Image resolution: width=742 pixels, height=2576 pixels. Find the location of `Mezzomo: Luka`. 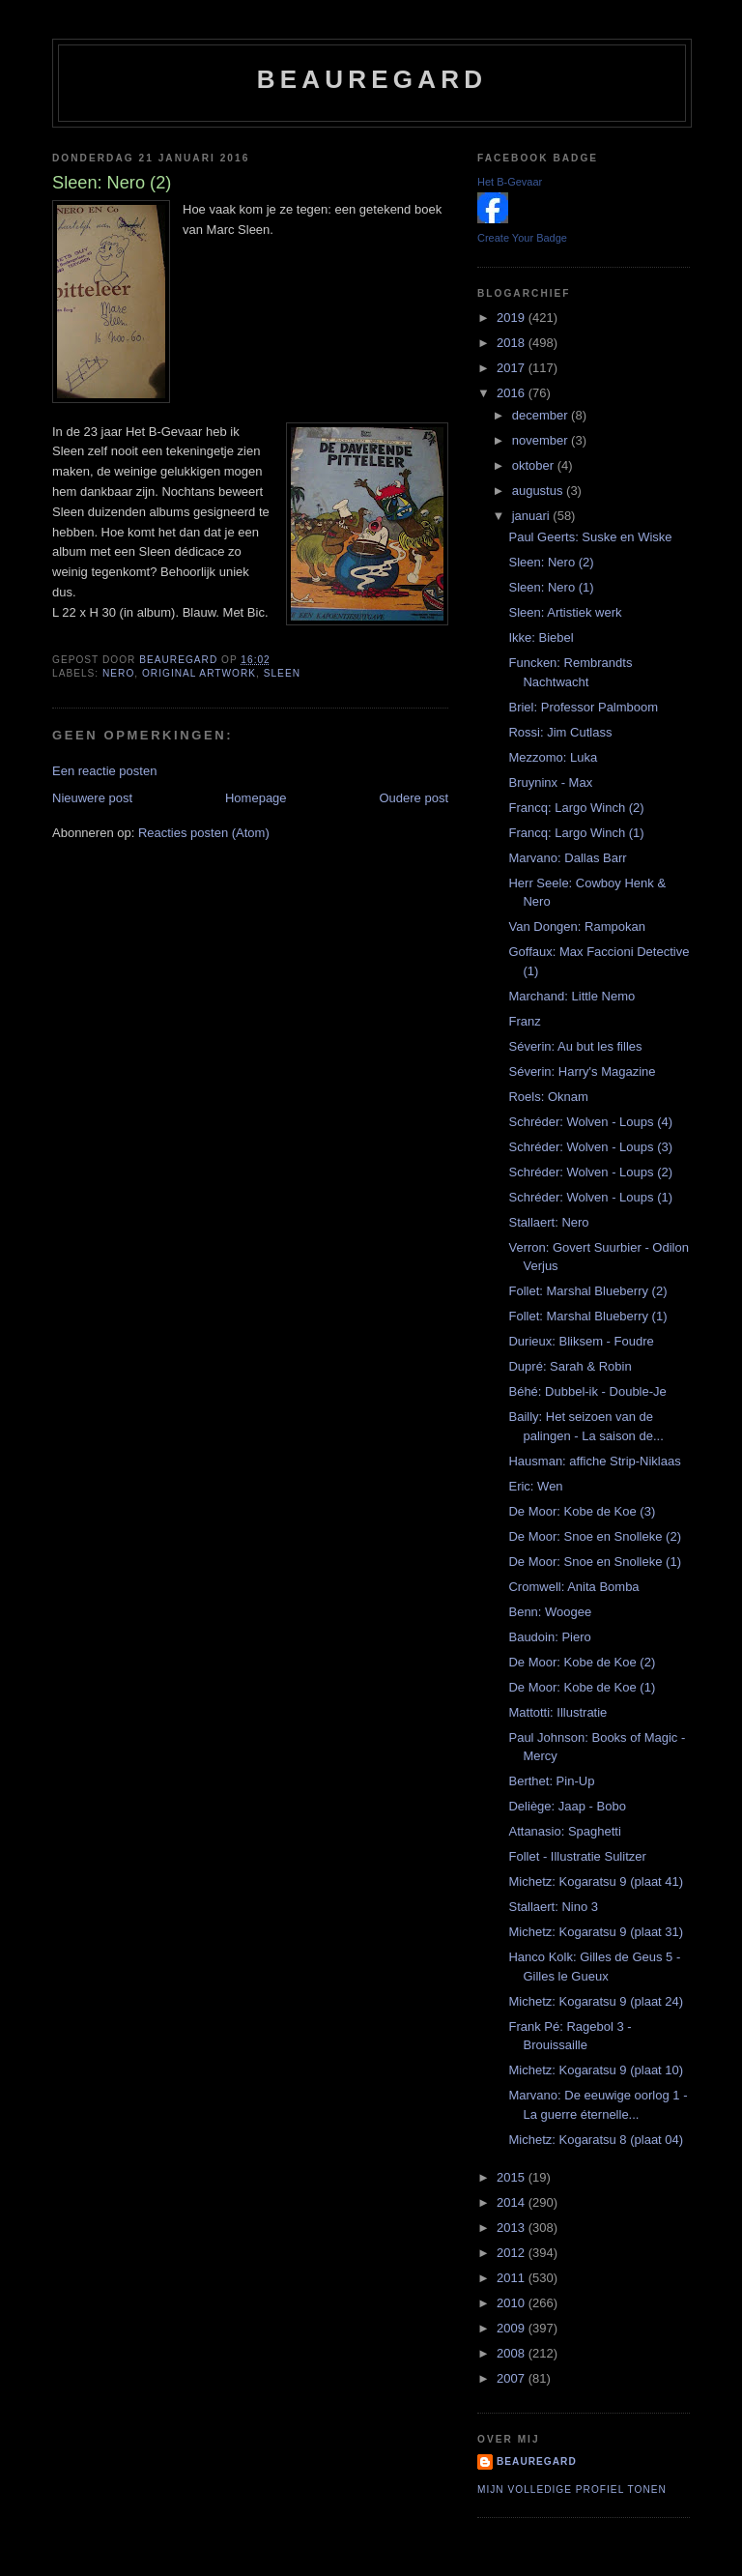

Mezzomo: Luka is located at coordinates (552, 757).